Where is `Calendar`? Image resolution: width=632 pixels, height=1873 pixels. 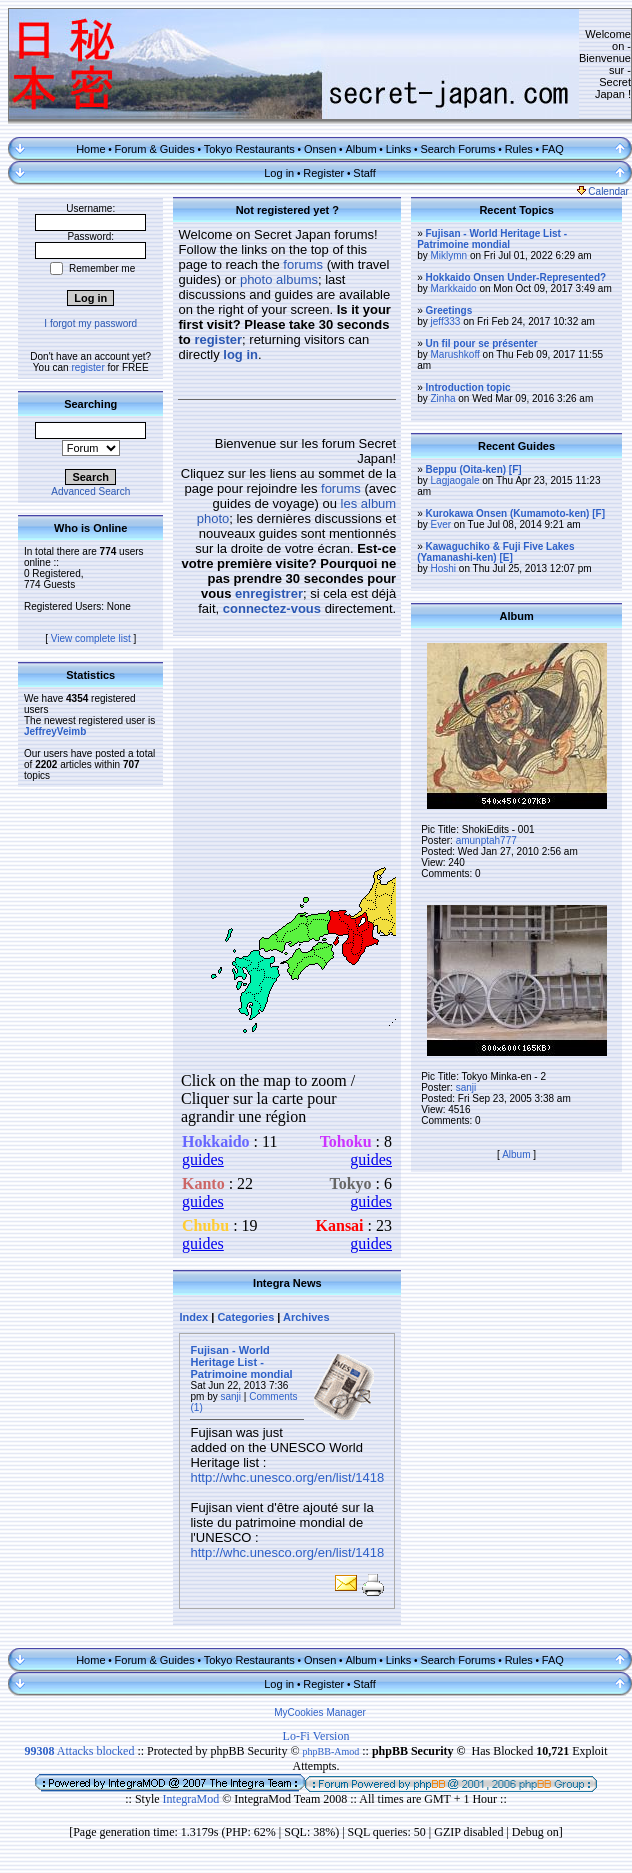 Calendar is located at coordinates (603, 191).